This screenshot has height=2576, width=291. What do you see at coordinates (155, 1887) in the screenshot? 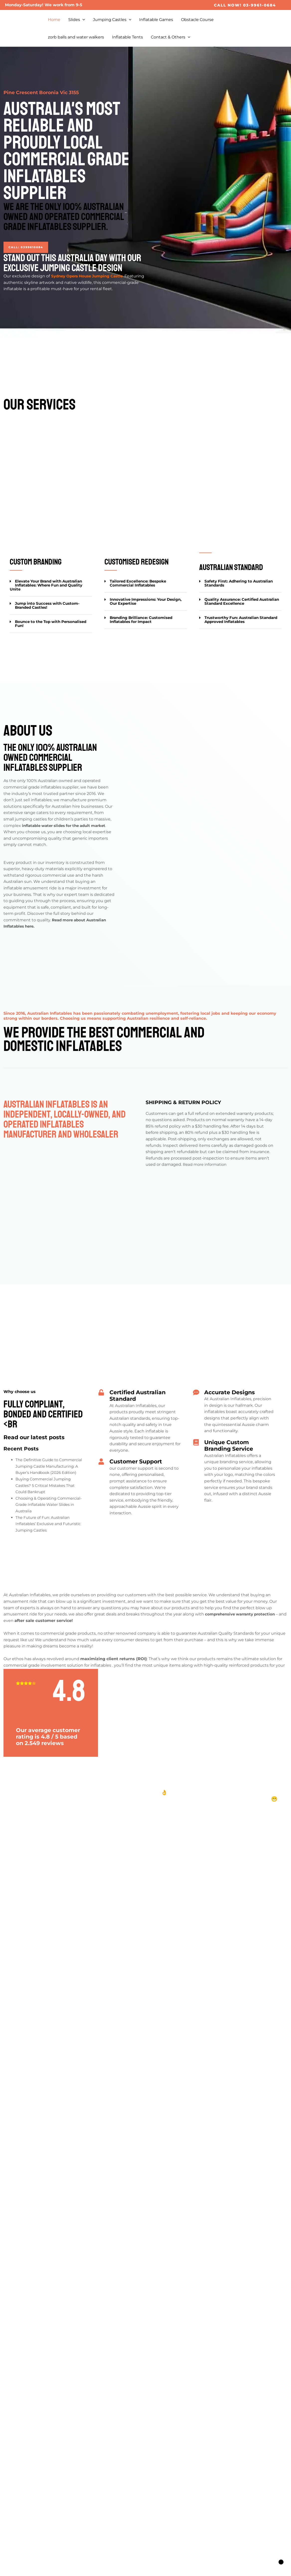
I see `Vickki Lamb` at bounding box center [155, 1887].